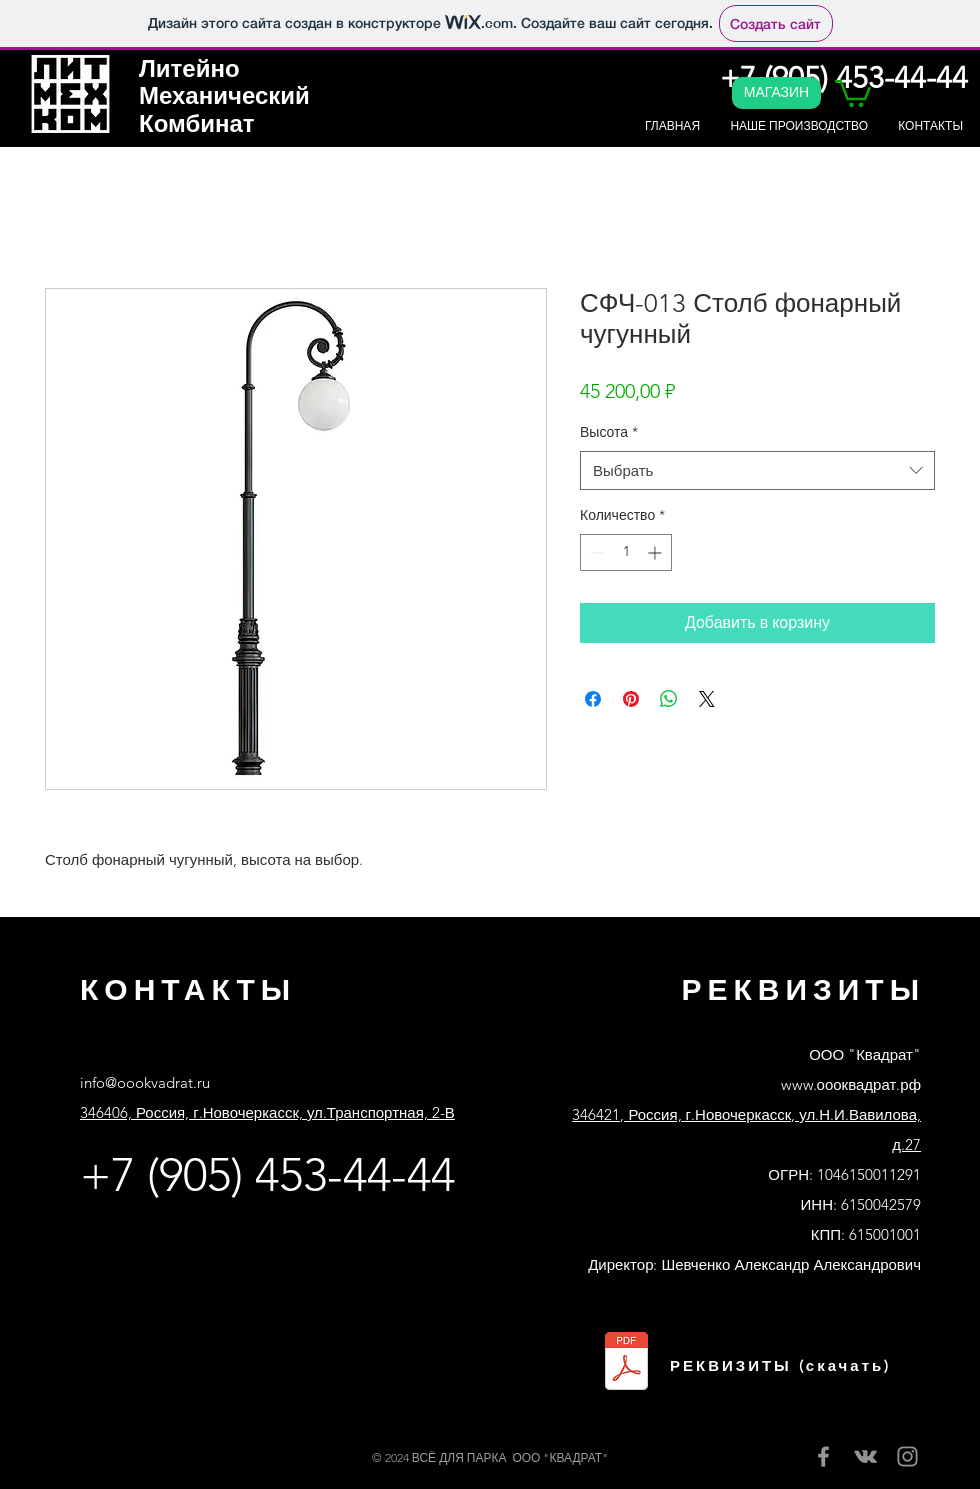 The width and height of the screenshot is (980, 1489). Describe the element at coordinates (823, 1456) in the screenshot. I see `[Facebook]` at that location.